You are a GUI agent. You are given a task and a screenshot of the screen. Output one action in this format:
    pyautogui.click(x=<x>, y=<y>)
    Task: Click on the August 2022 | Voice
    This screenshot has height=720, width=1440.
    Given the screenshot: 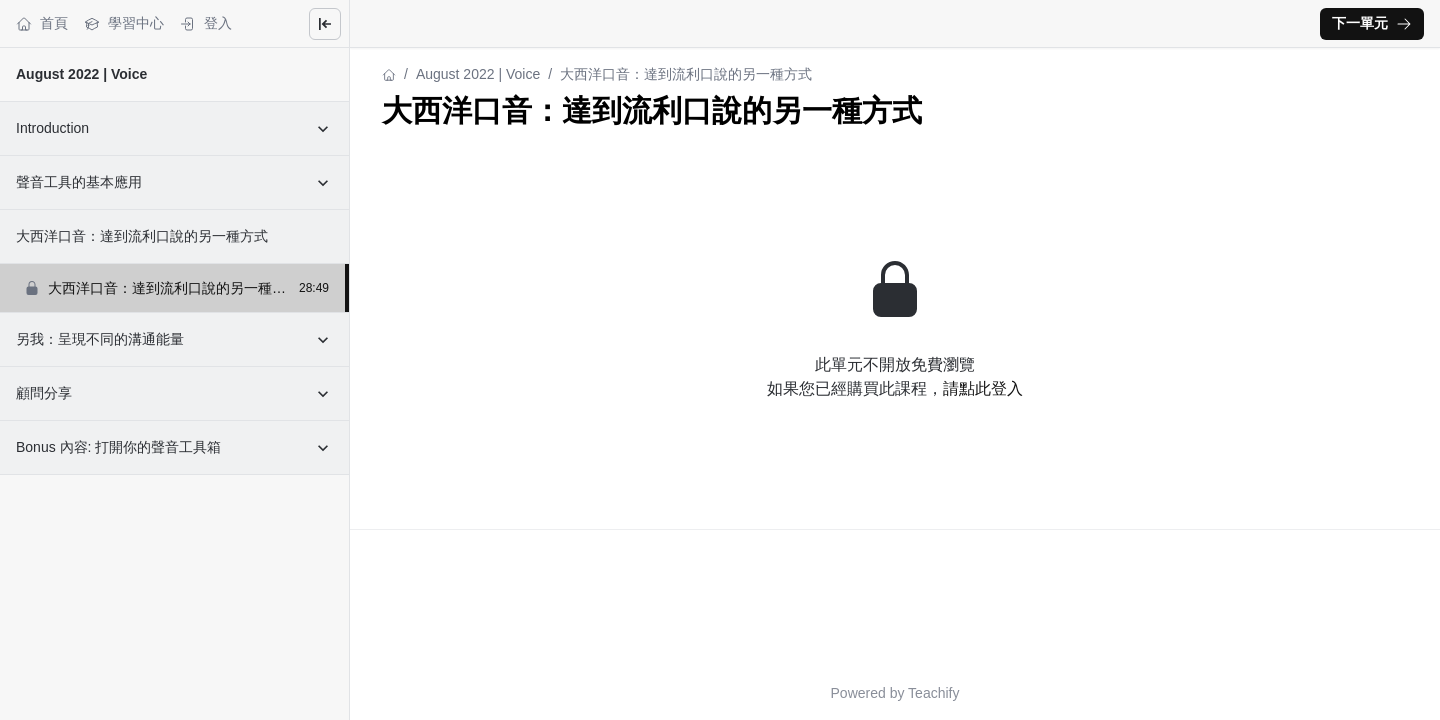 What is the action you would take?
    pyautogui.click(x=81, y=74)
    